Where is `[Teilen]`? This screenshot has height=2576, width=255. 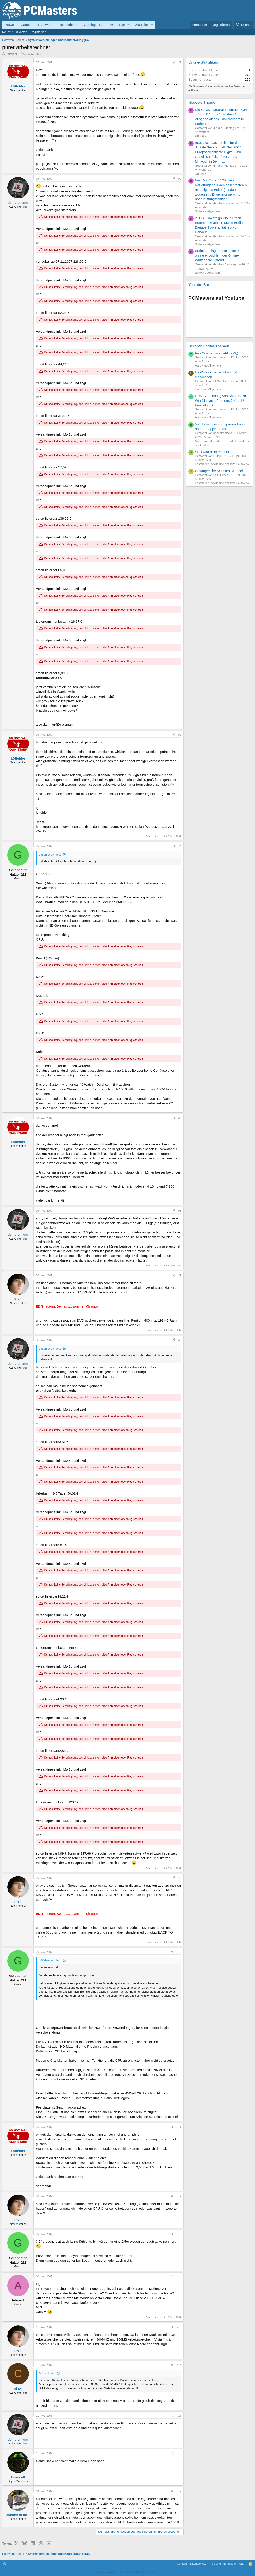
[Teilen] is located at coordinates (174, 62).